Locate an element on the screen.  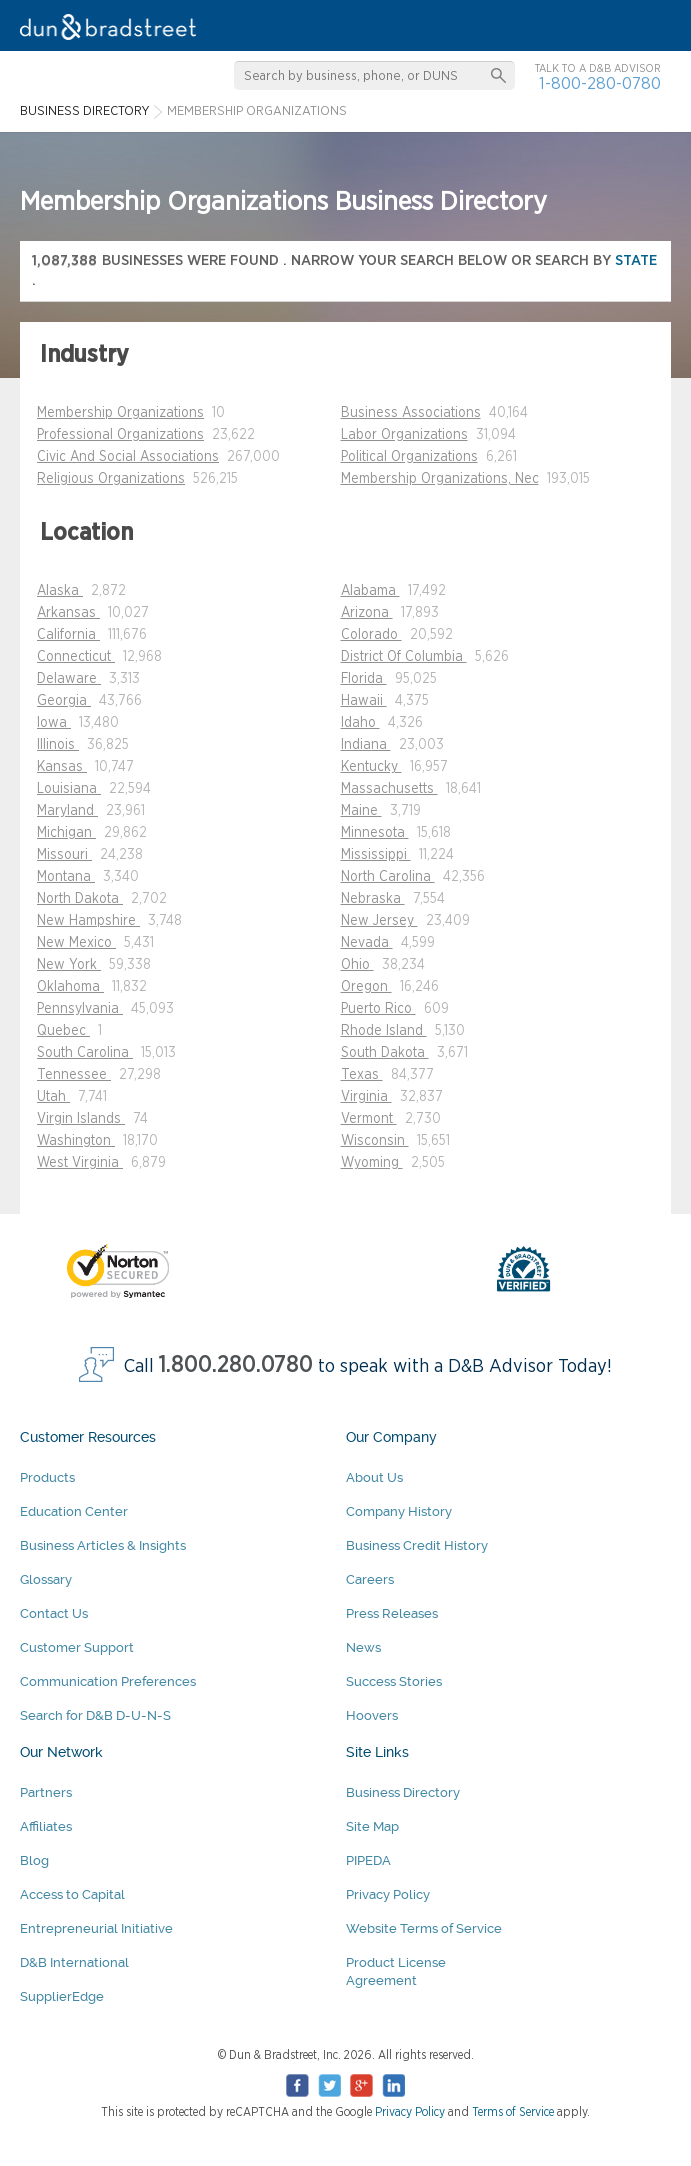
New York is located at coordinates (69, 965).